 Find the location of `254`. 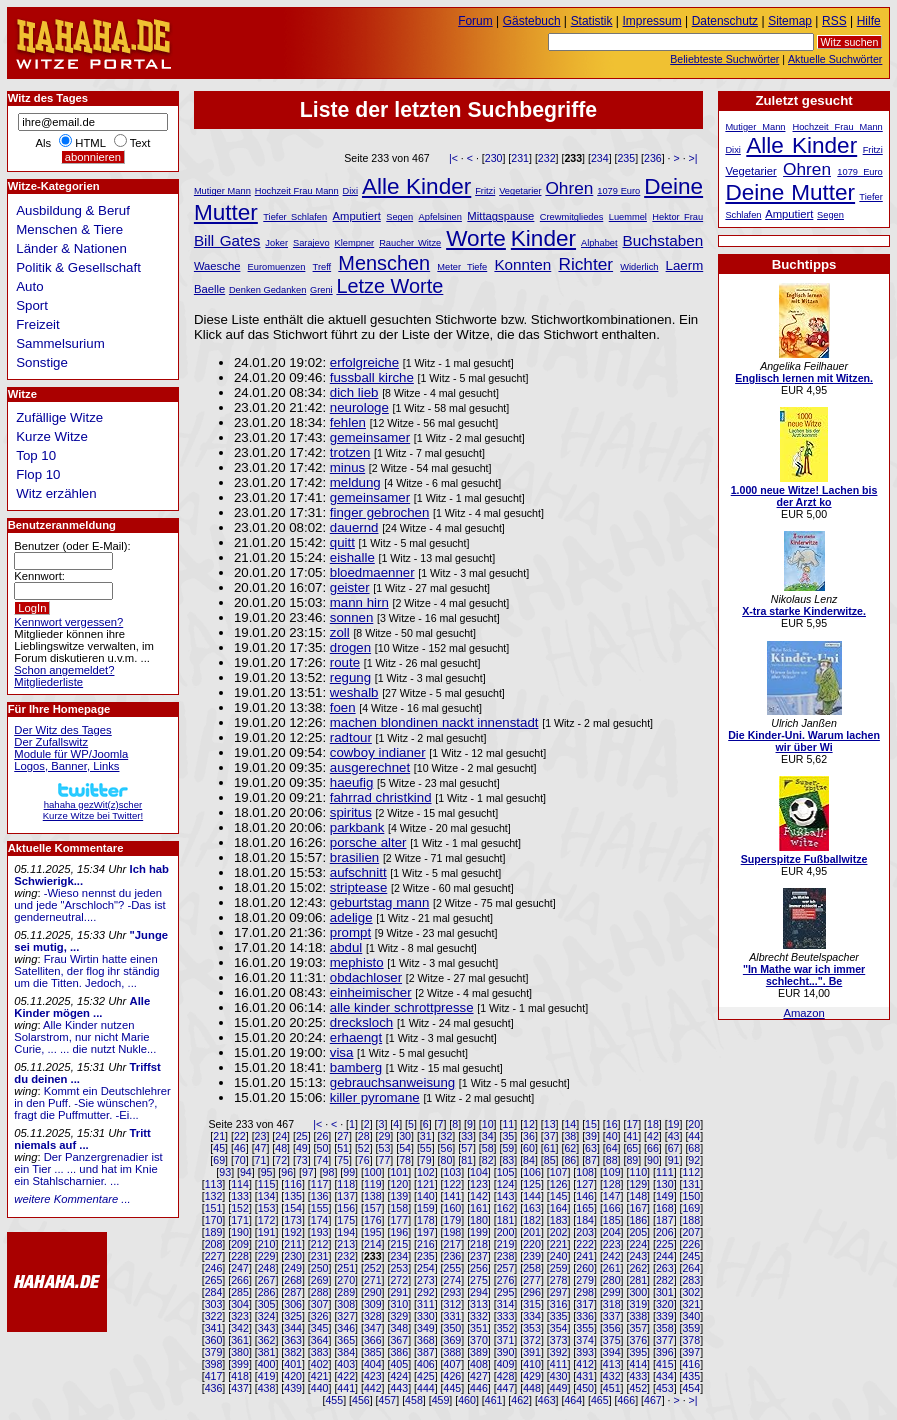

254 is located at coordinates (426, 1268).